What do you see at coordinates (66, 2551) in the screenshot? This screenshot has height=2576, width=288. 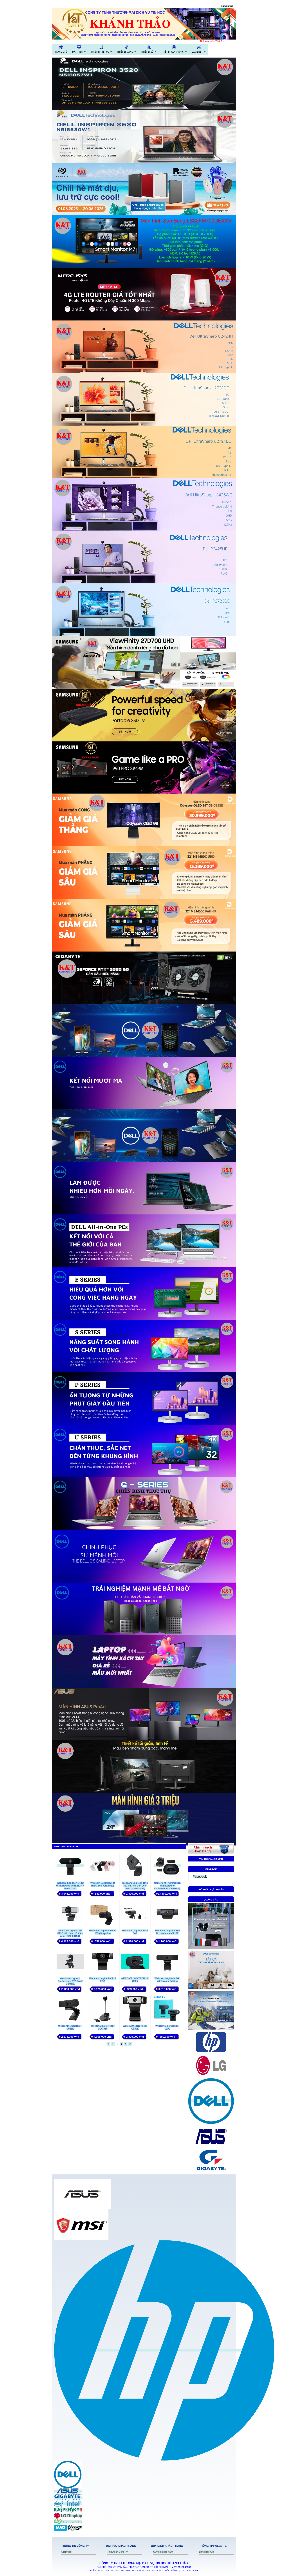 I see `Giới thiệu` at bounding box center [66, 2551].